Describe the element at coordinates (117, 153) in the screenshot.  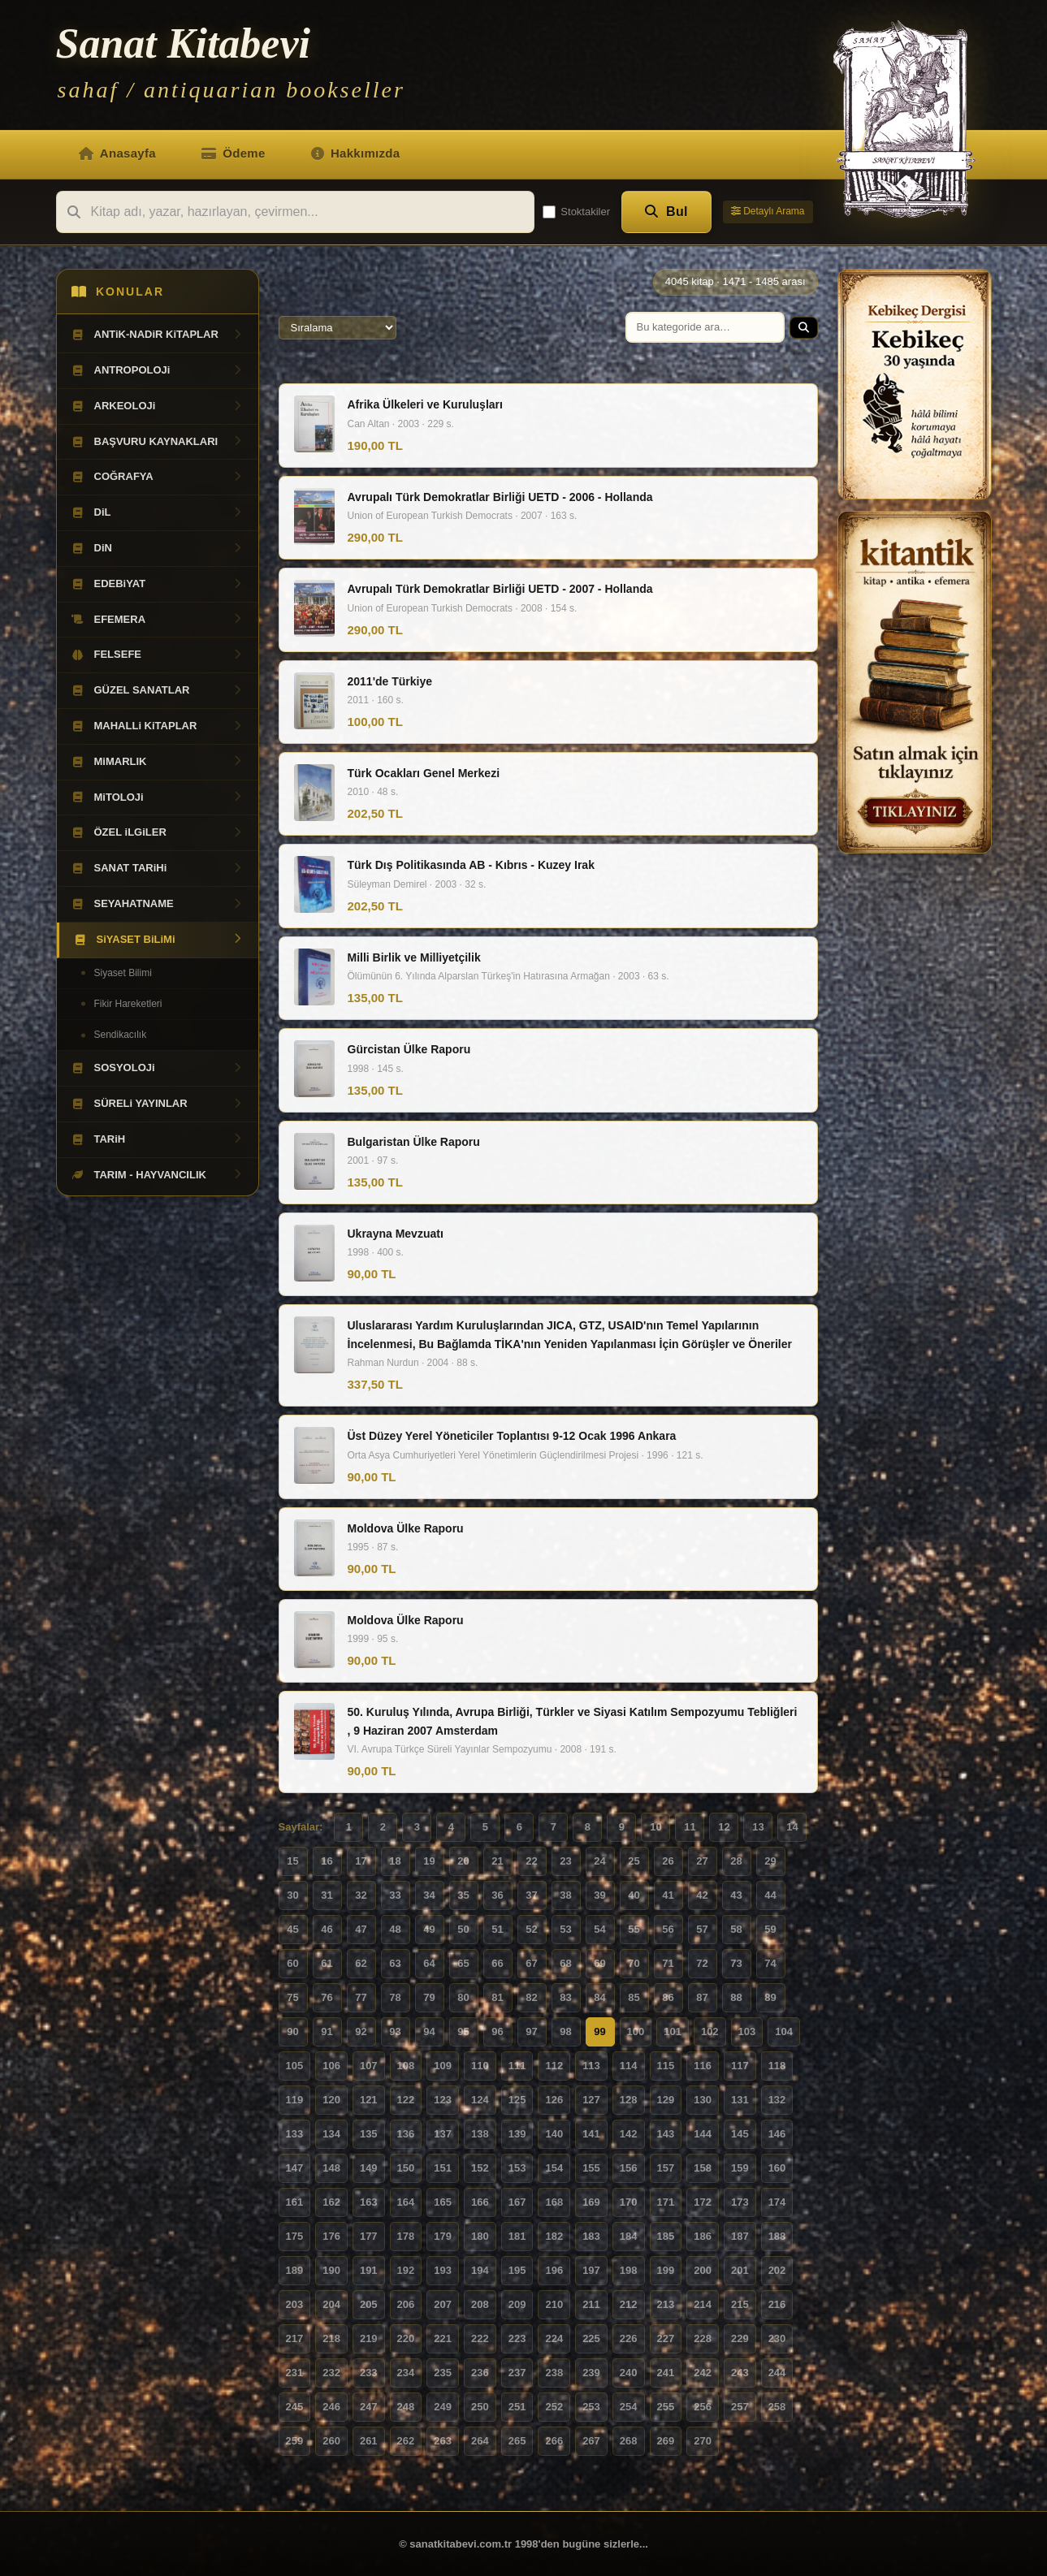
I see `Anasayfa` at that location.